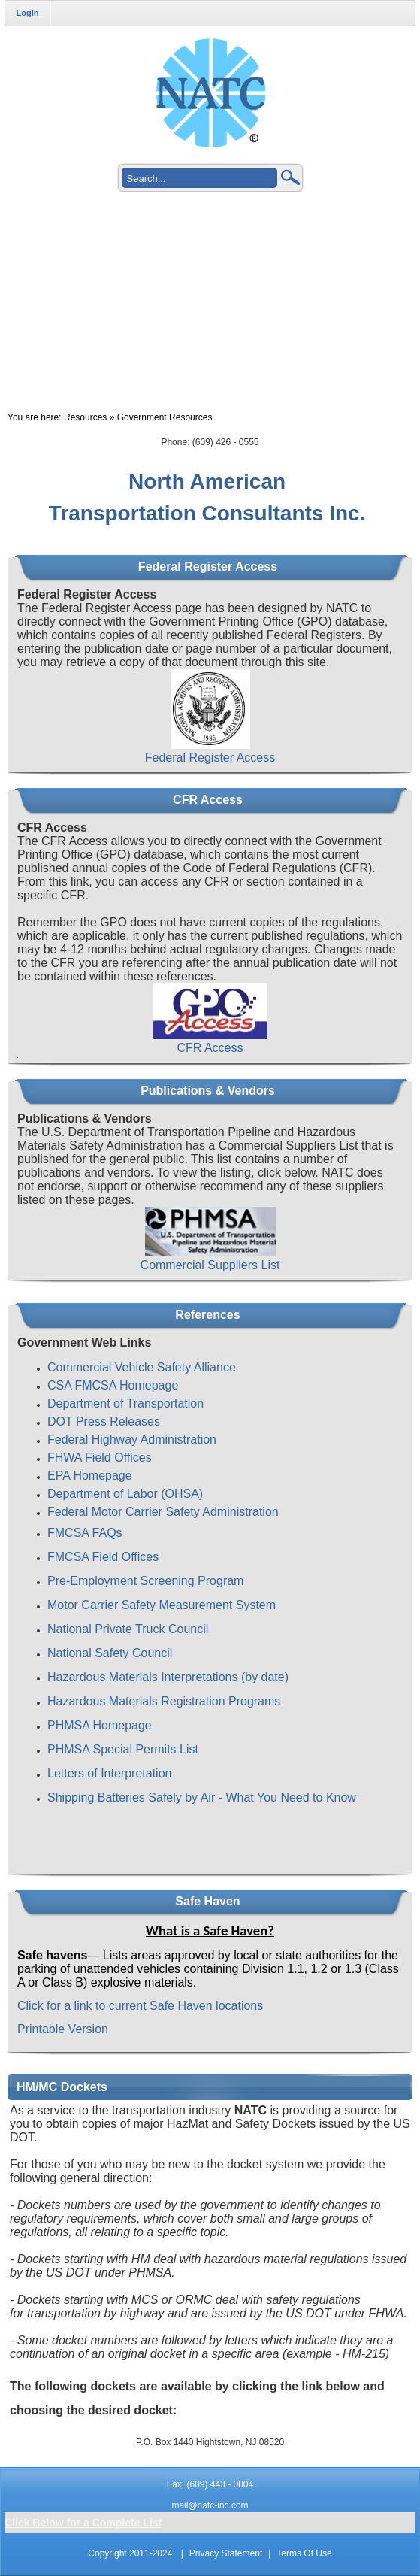 Image resolution: width=420 pixels, height=2576 pixels. What do you see at coordinates (125, 1403) in the screenshot?
I see `Department of Transportation` at bounding box center [125, 1403].